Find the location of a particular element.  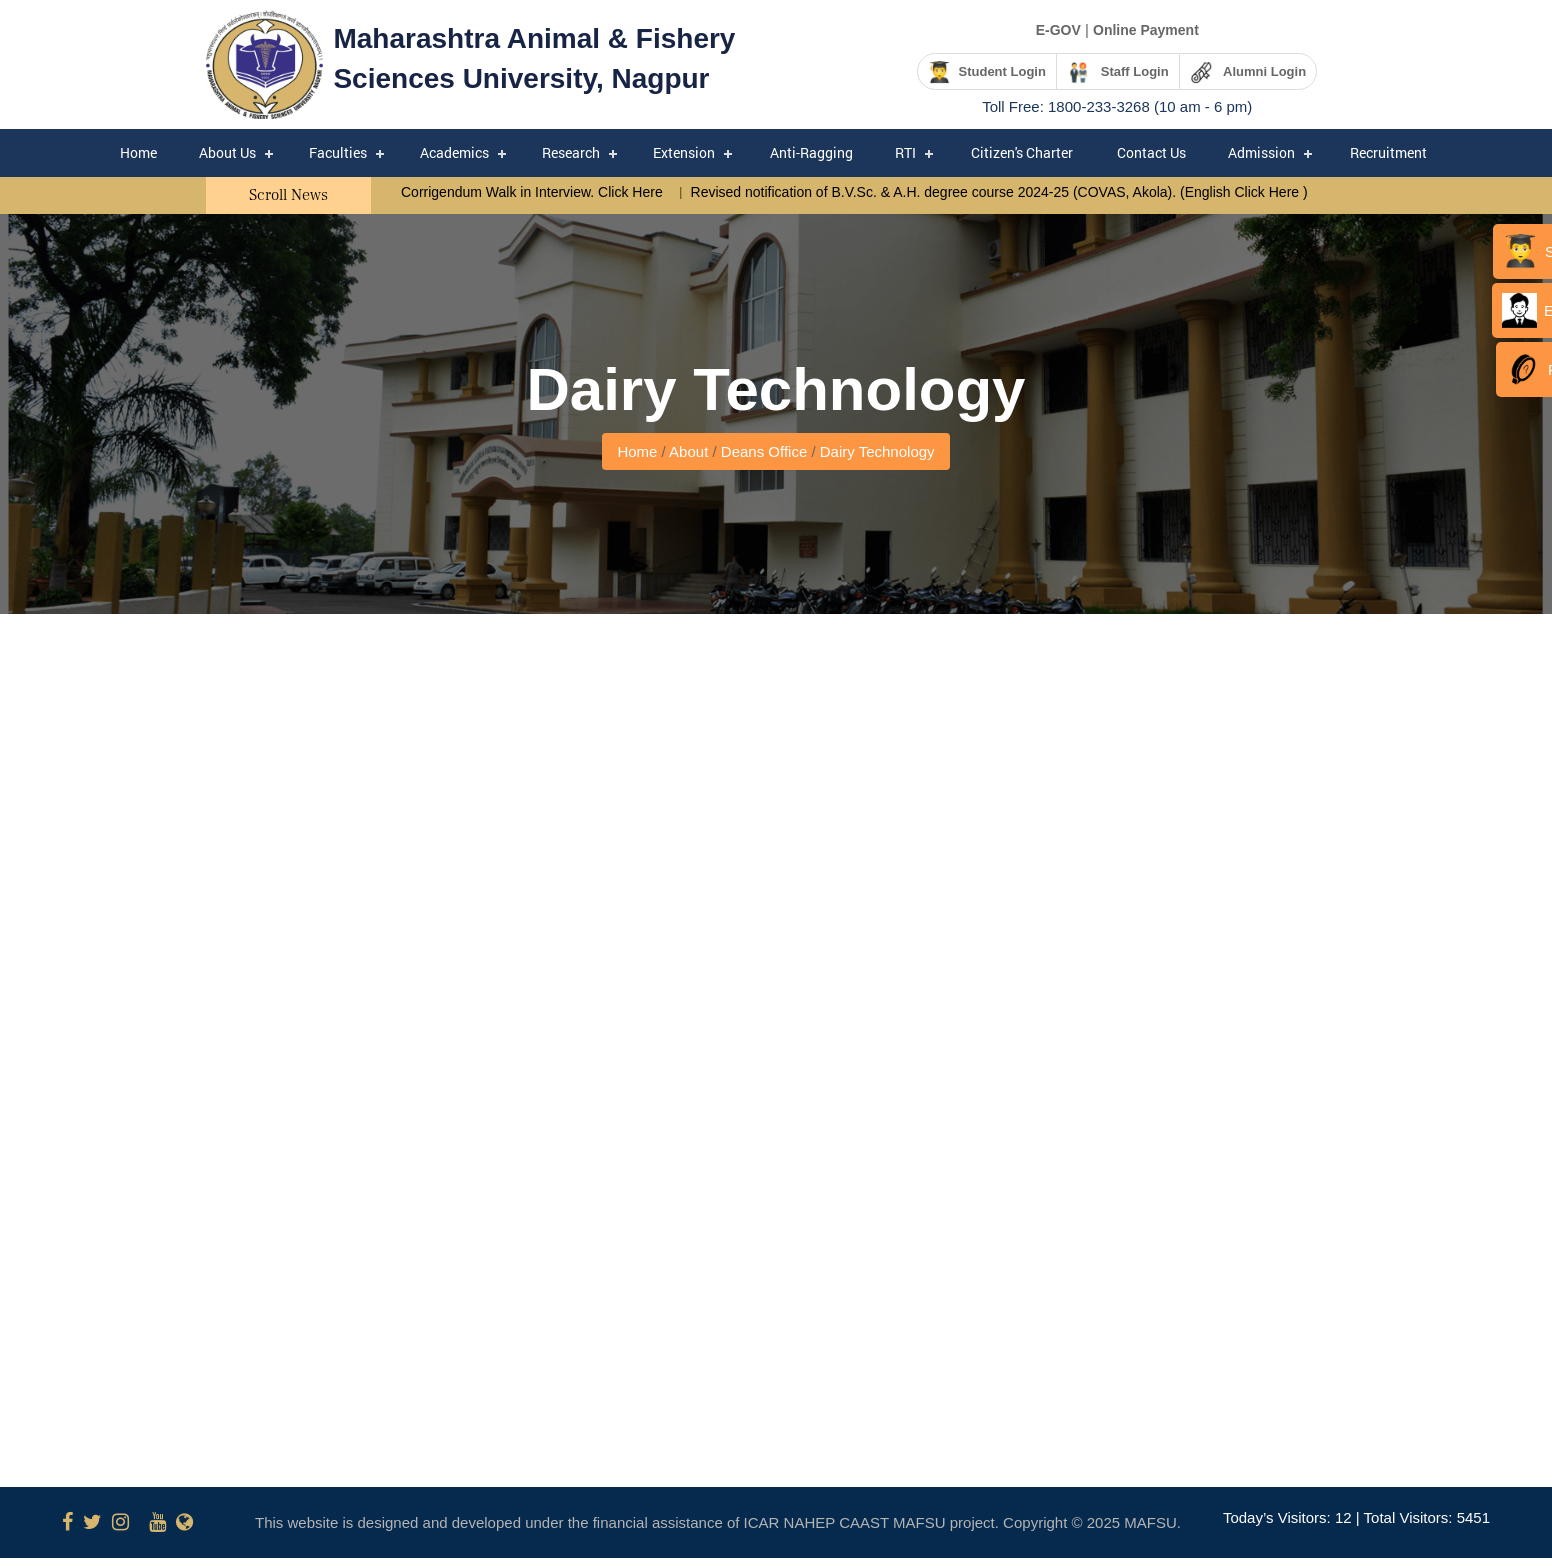

Recruitment is located at coordinates (1388, 152).